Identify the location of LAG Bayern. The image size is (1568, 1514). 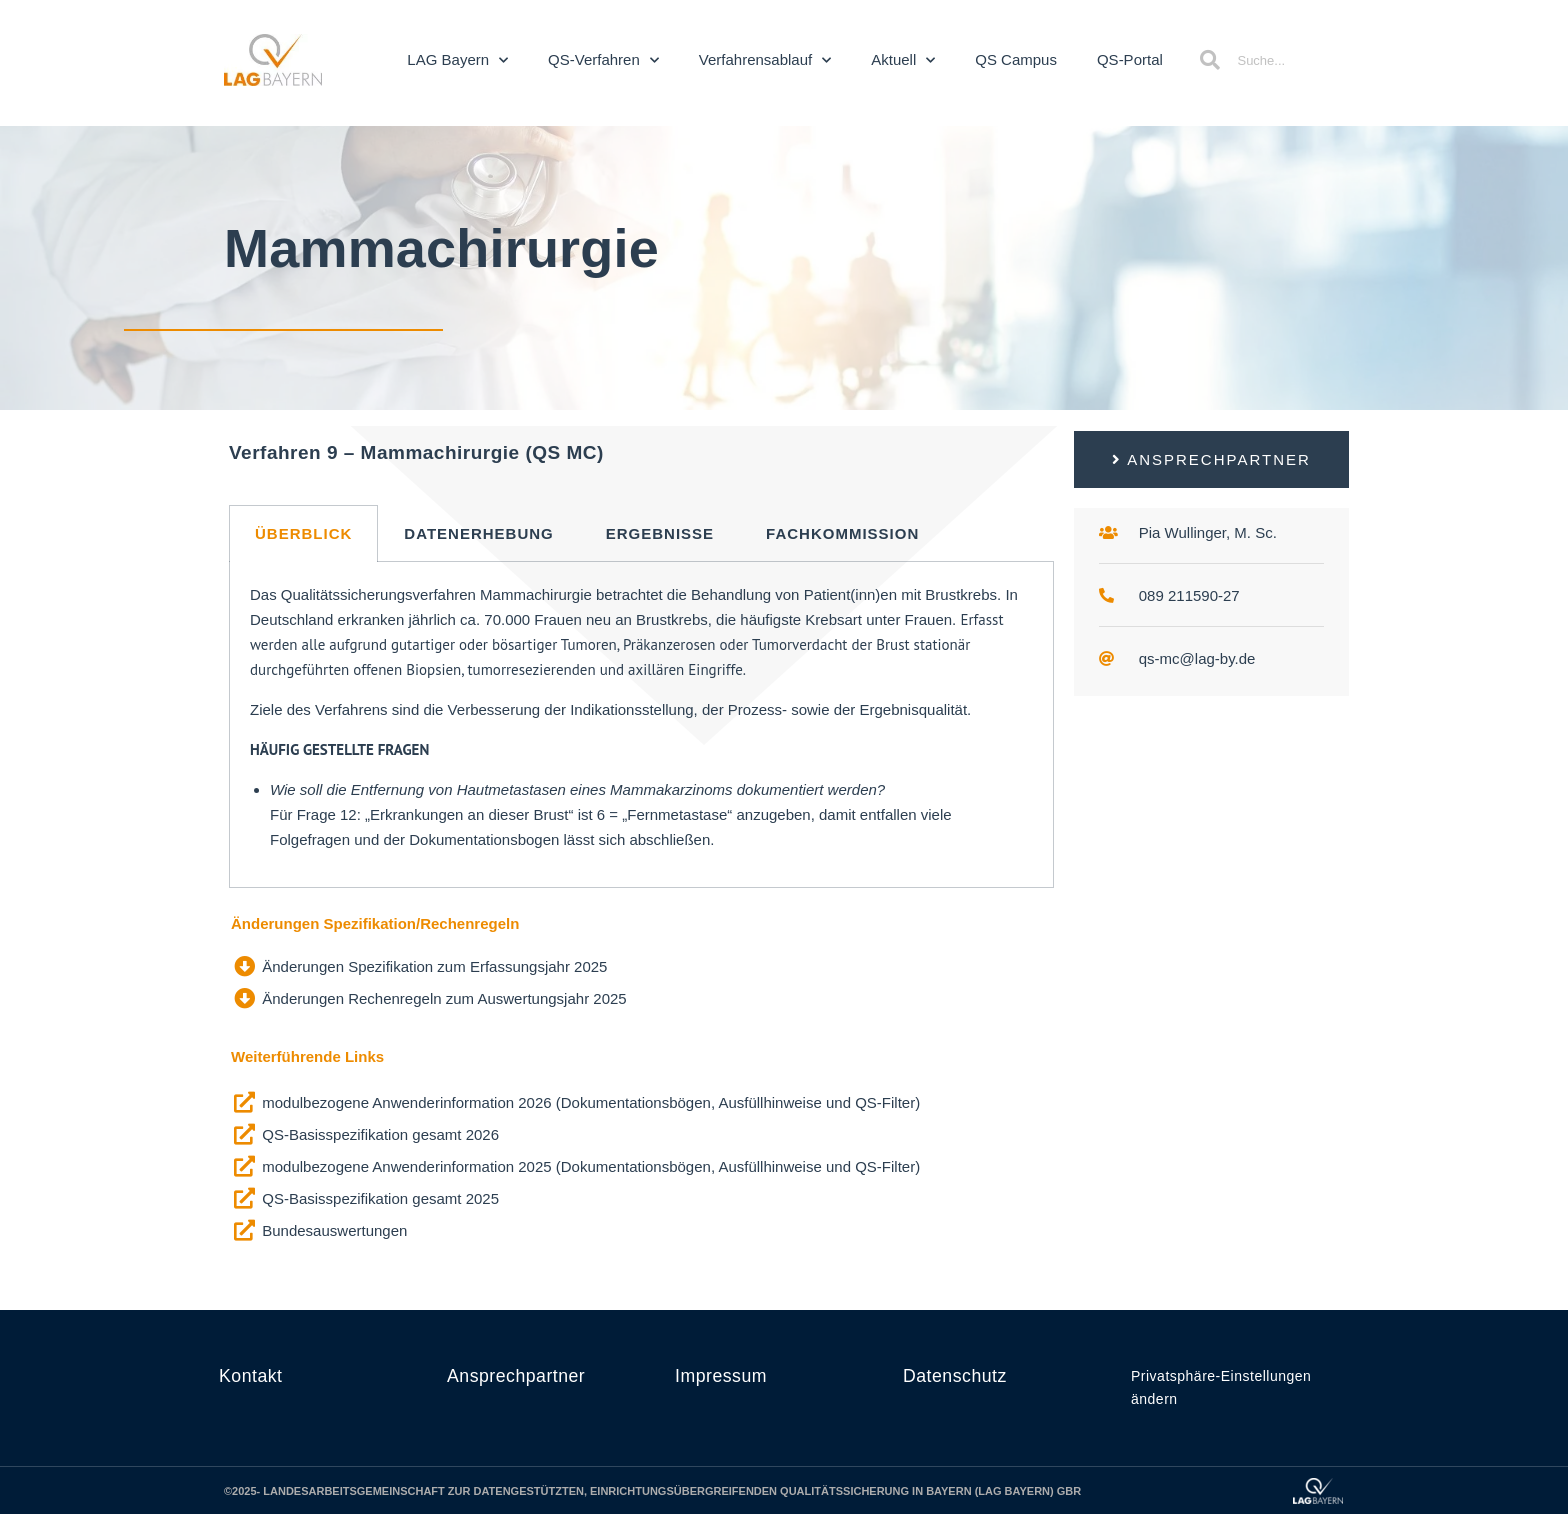
(457, 60).